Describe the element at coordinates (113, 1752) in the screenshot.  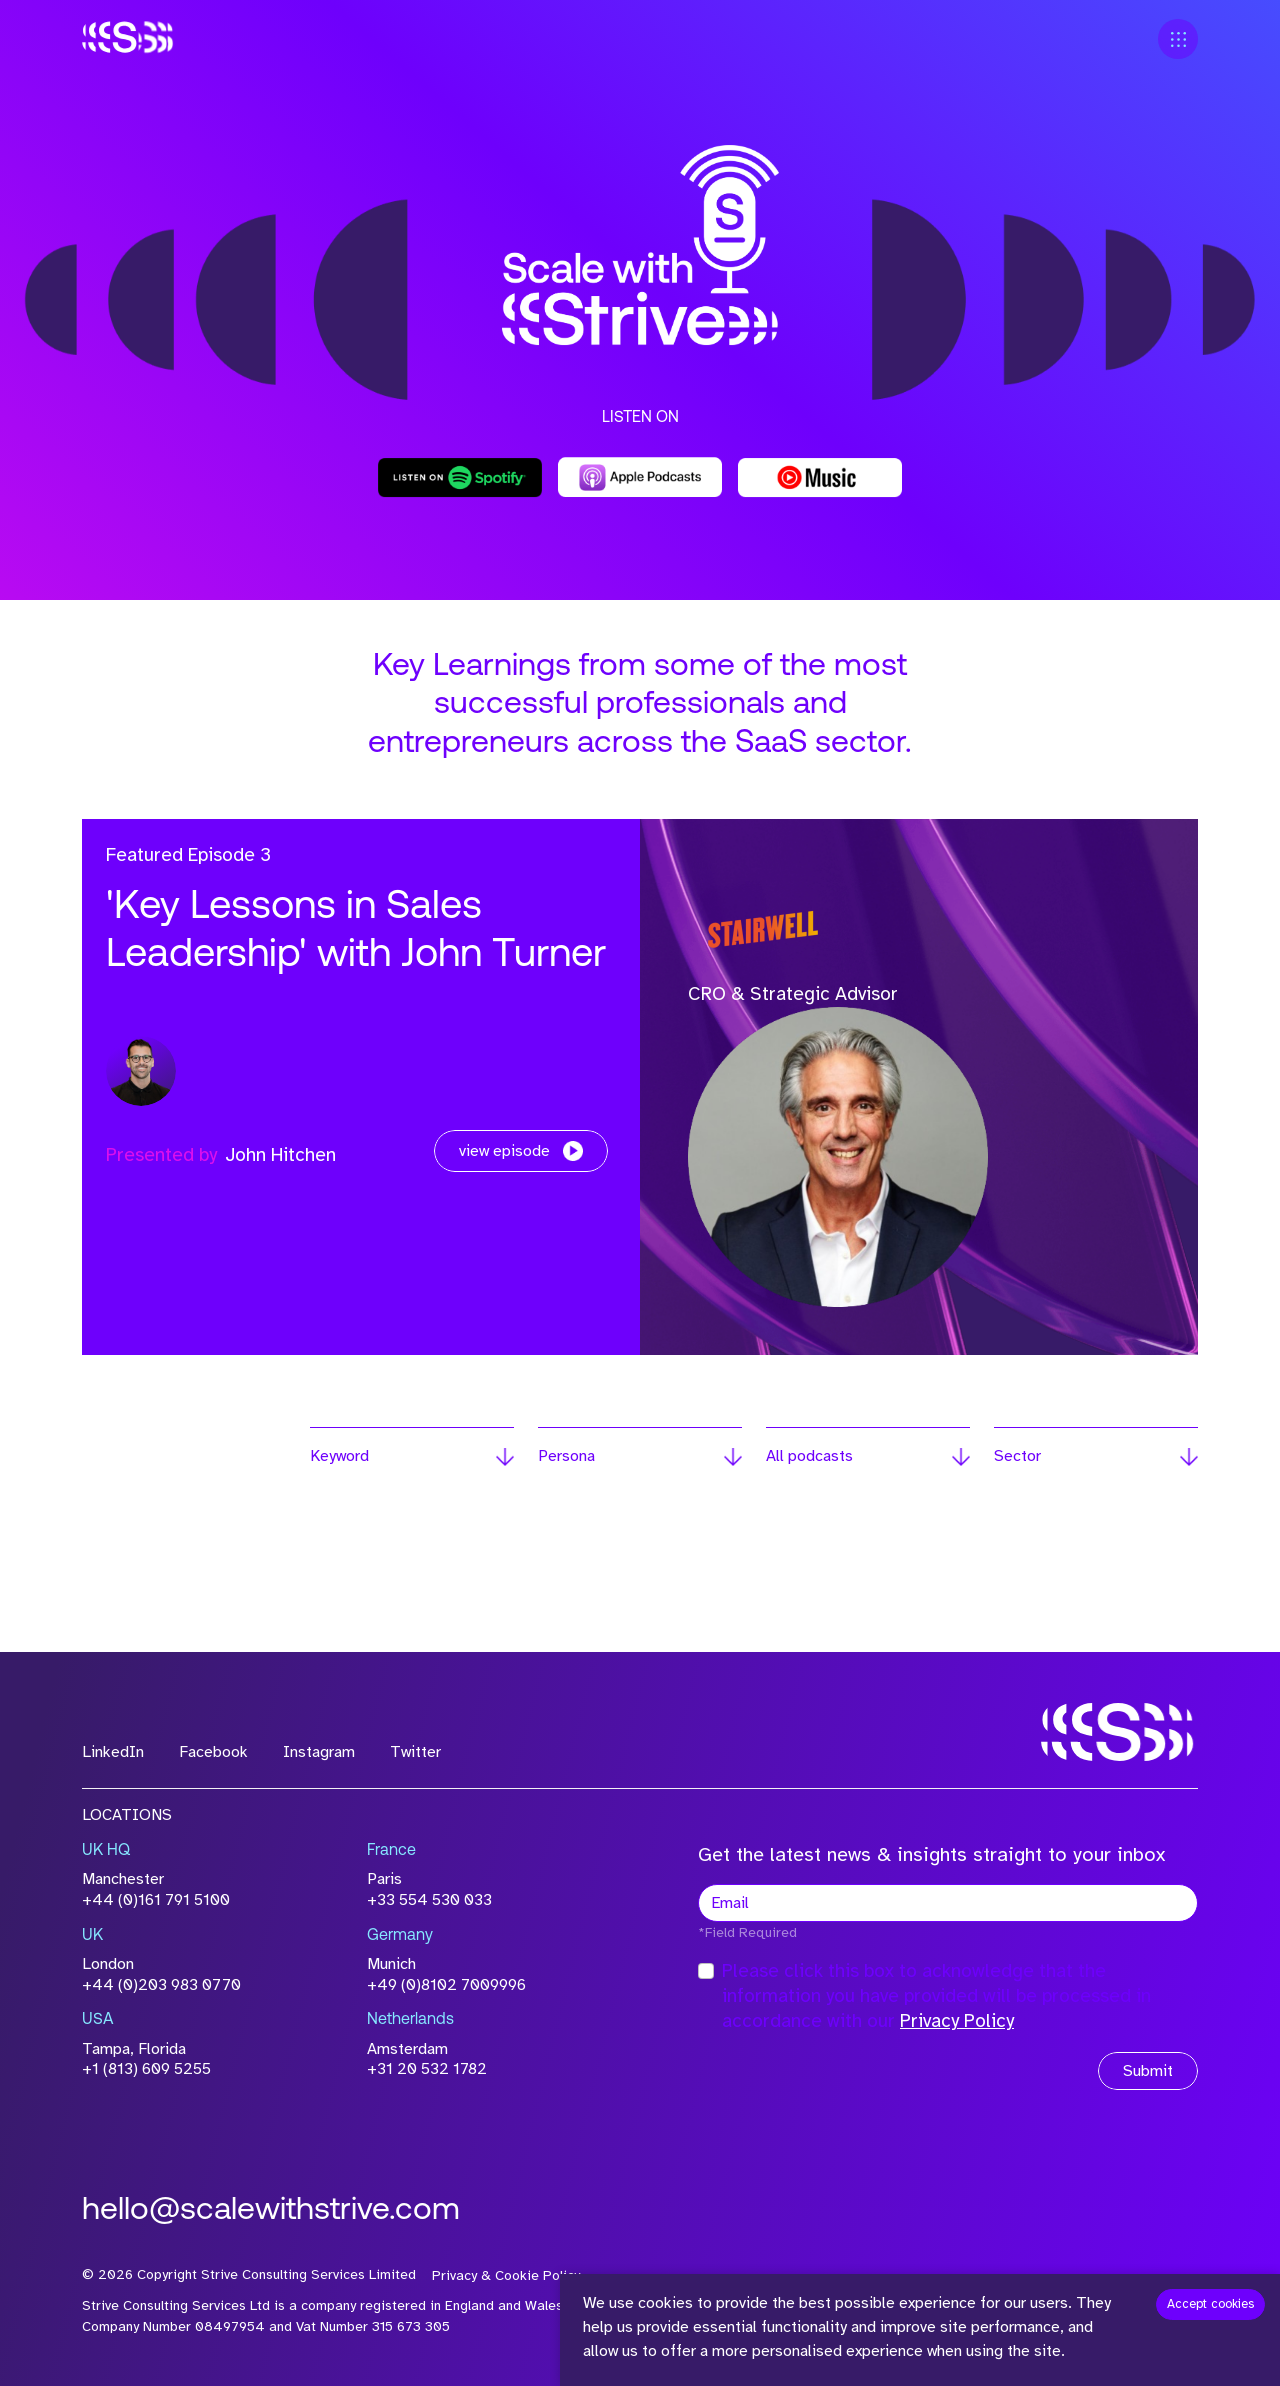
I see `LinkedIn` at that location.